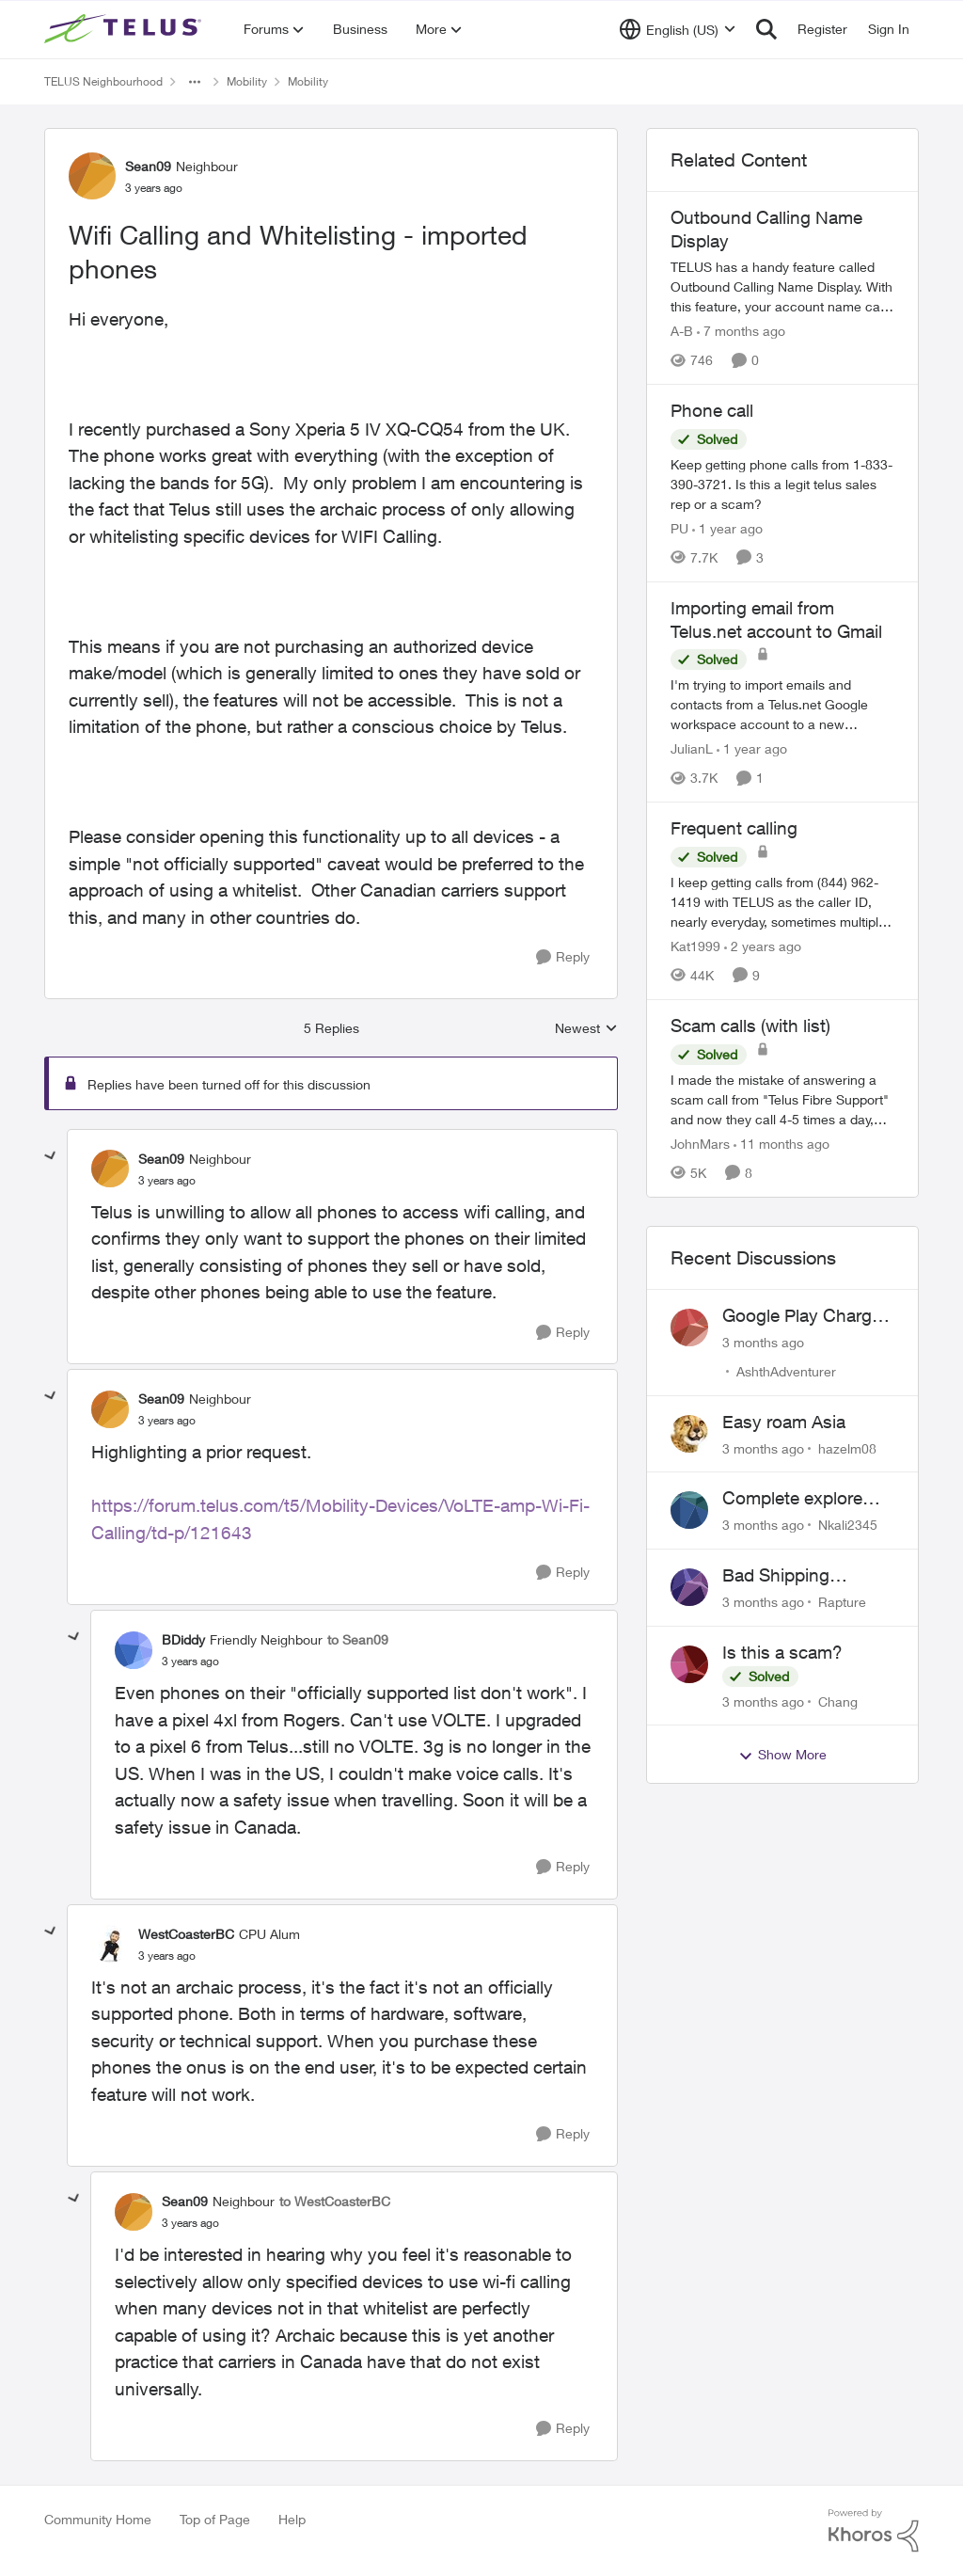 The width and height of the screenshot is (963, 2576). Describe the element at coordinates (97, 2519) in the screenshot. I see `Community Home` at that location.